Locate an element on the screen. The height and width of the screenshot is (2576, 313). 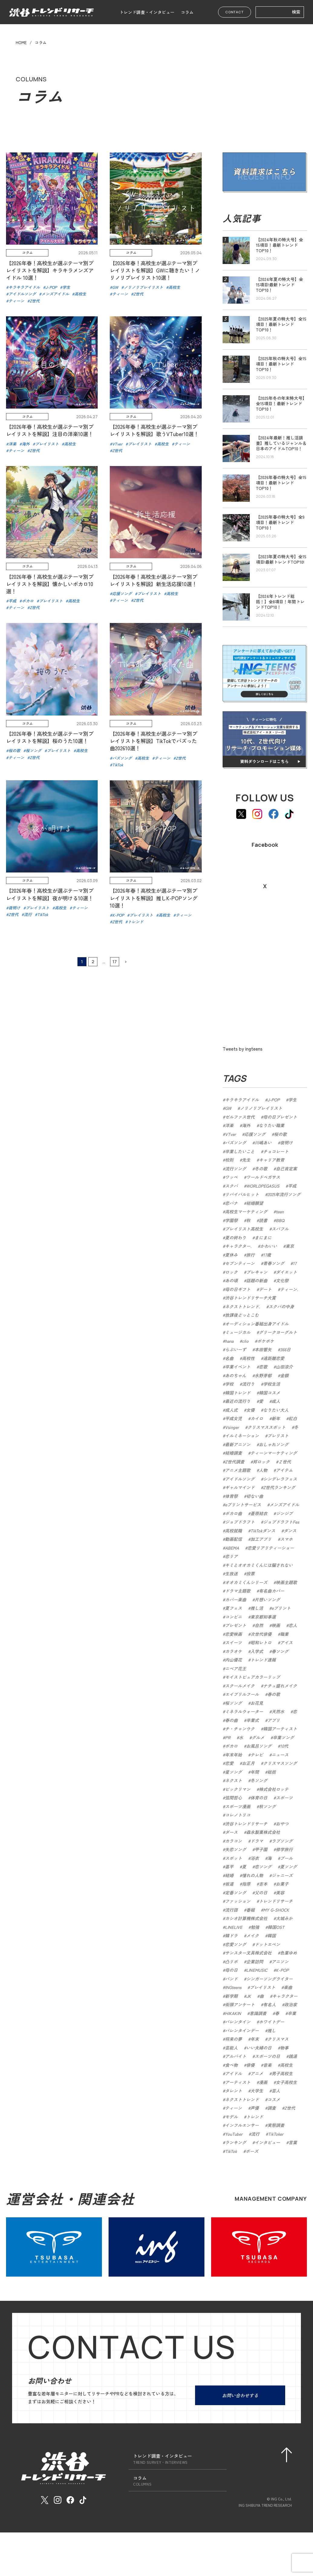
森永製菓株式会社 is located at coordinates (263, 1832).